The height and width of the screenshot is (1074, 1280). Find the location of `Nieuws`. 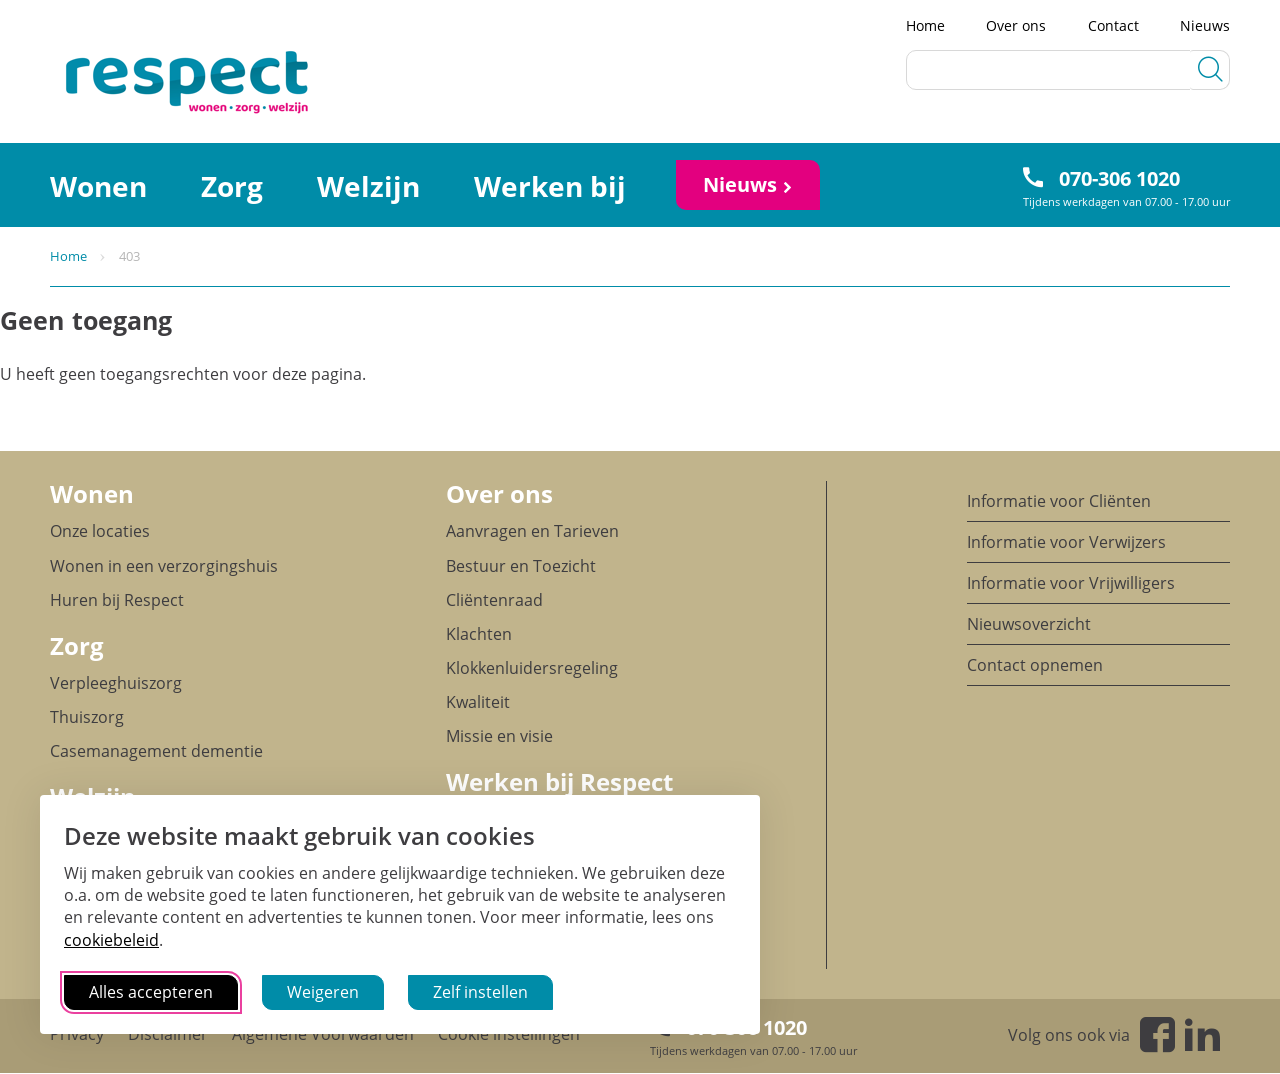

Nieuws is located at coordinates (1205, 25).